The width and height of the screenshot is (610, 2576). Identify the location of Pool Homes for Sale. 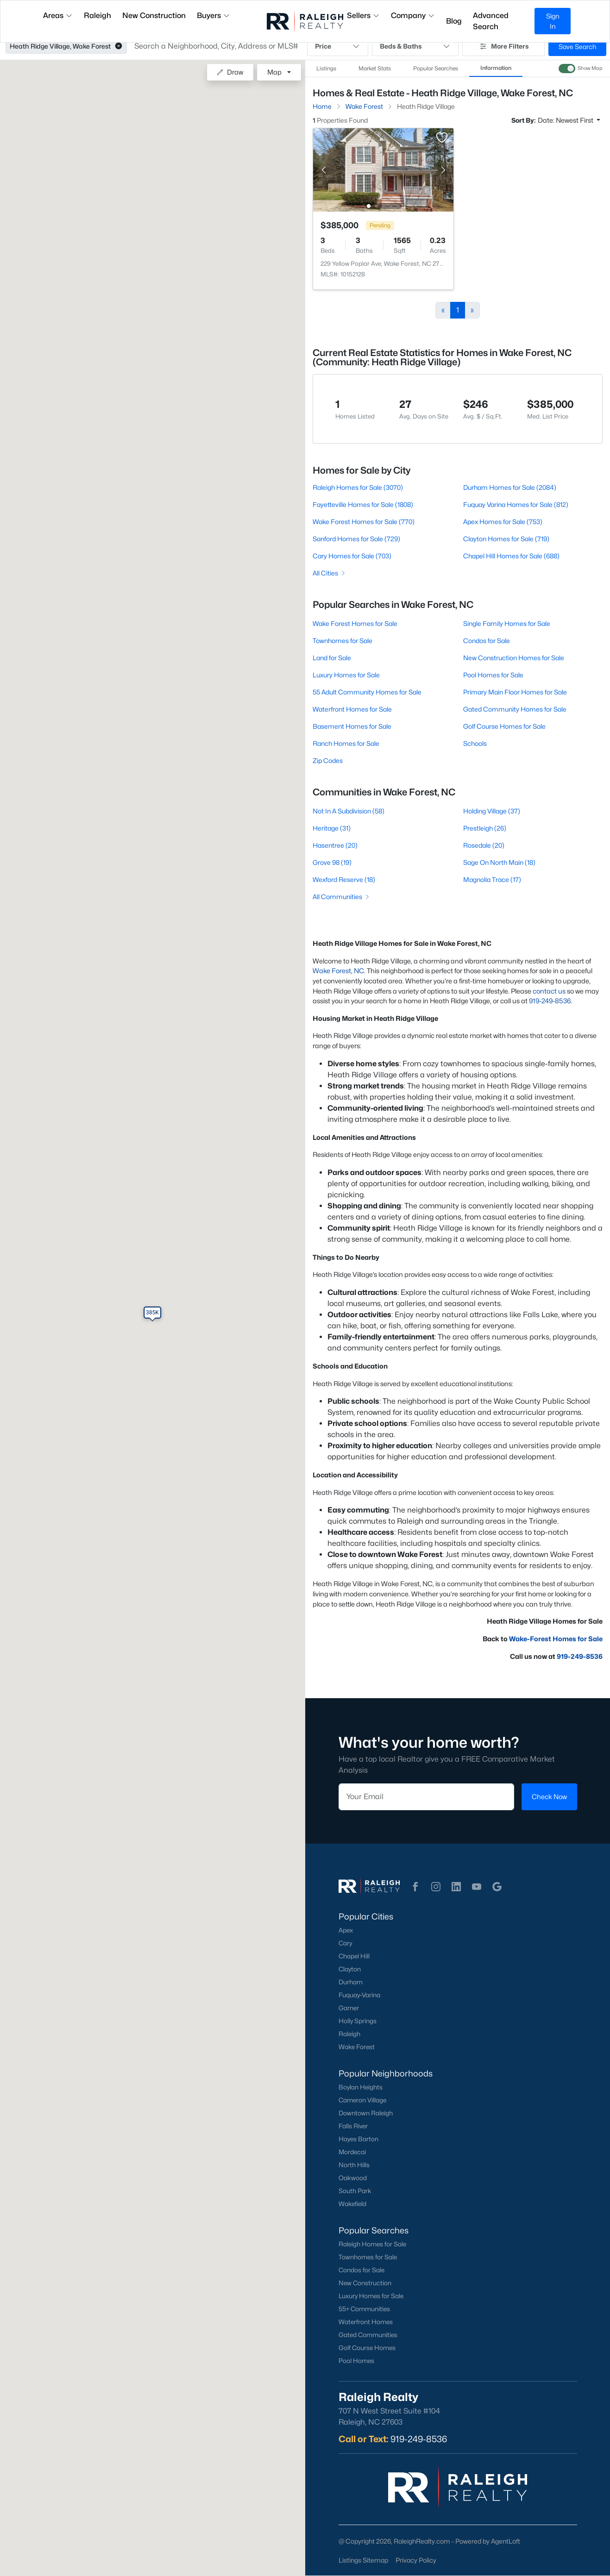
(493, 675).